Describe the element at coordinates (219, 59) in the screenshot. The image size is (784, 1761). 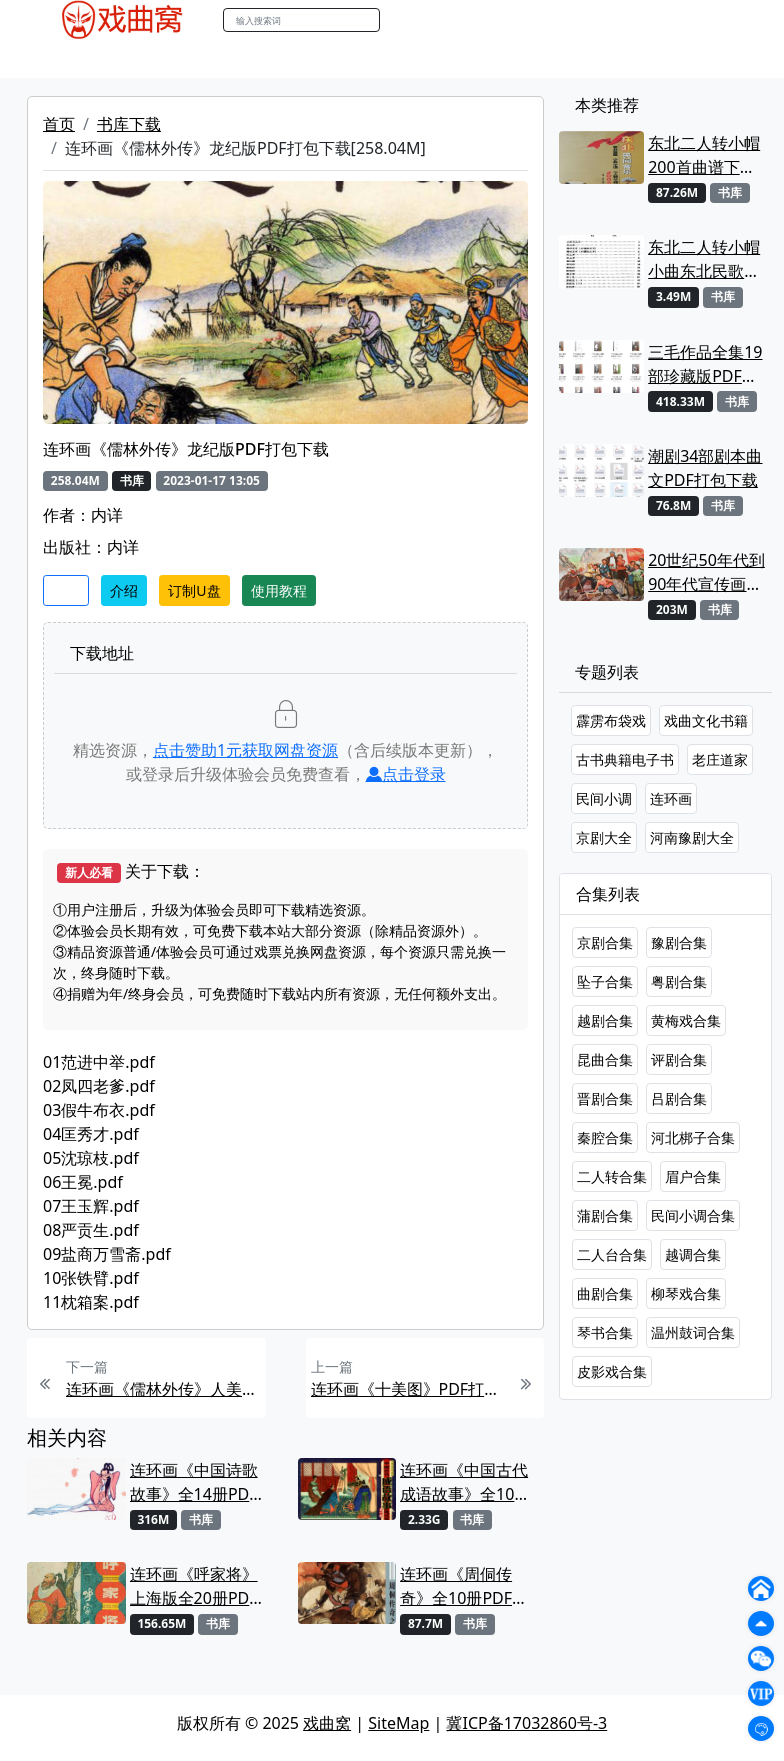
I see `老电影` at that location.